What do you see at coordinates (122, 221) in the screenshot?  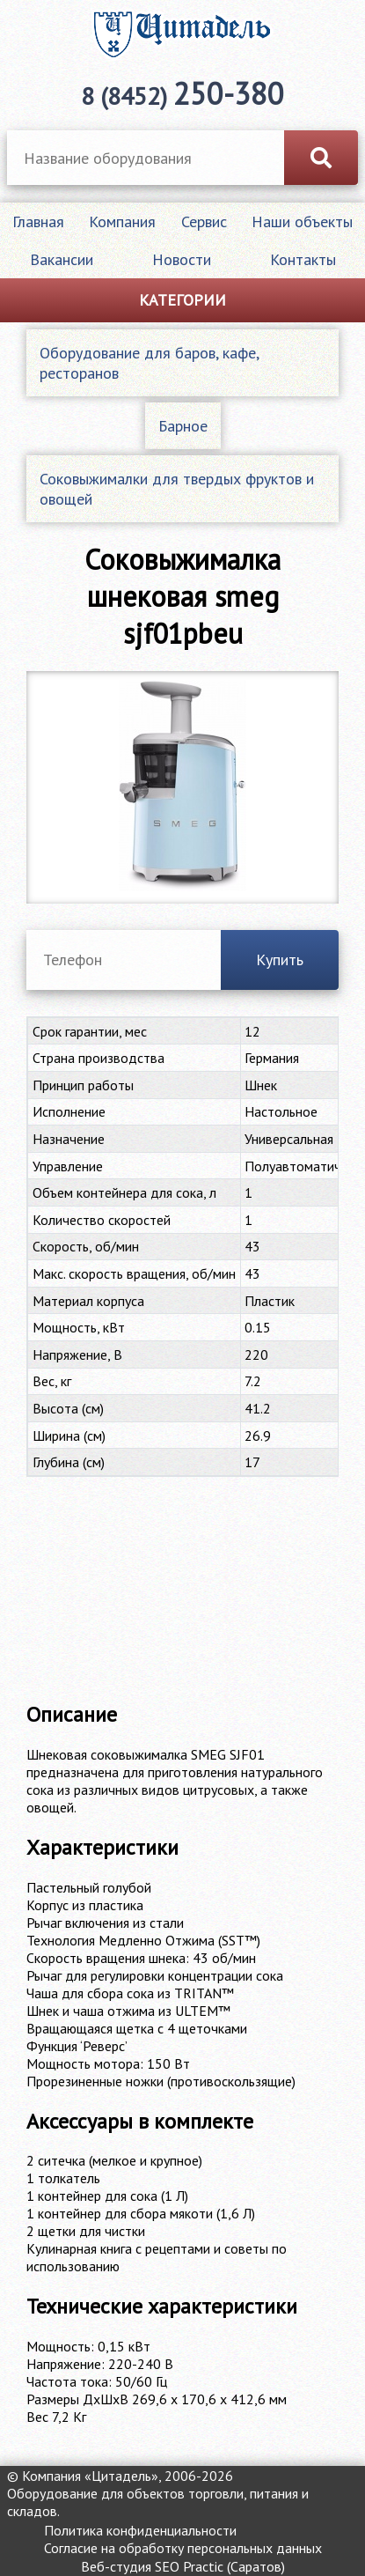 I see `Компания` at bounding box center [122, 221].